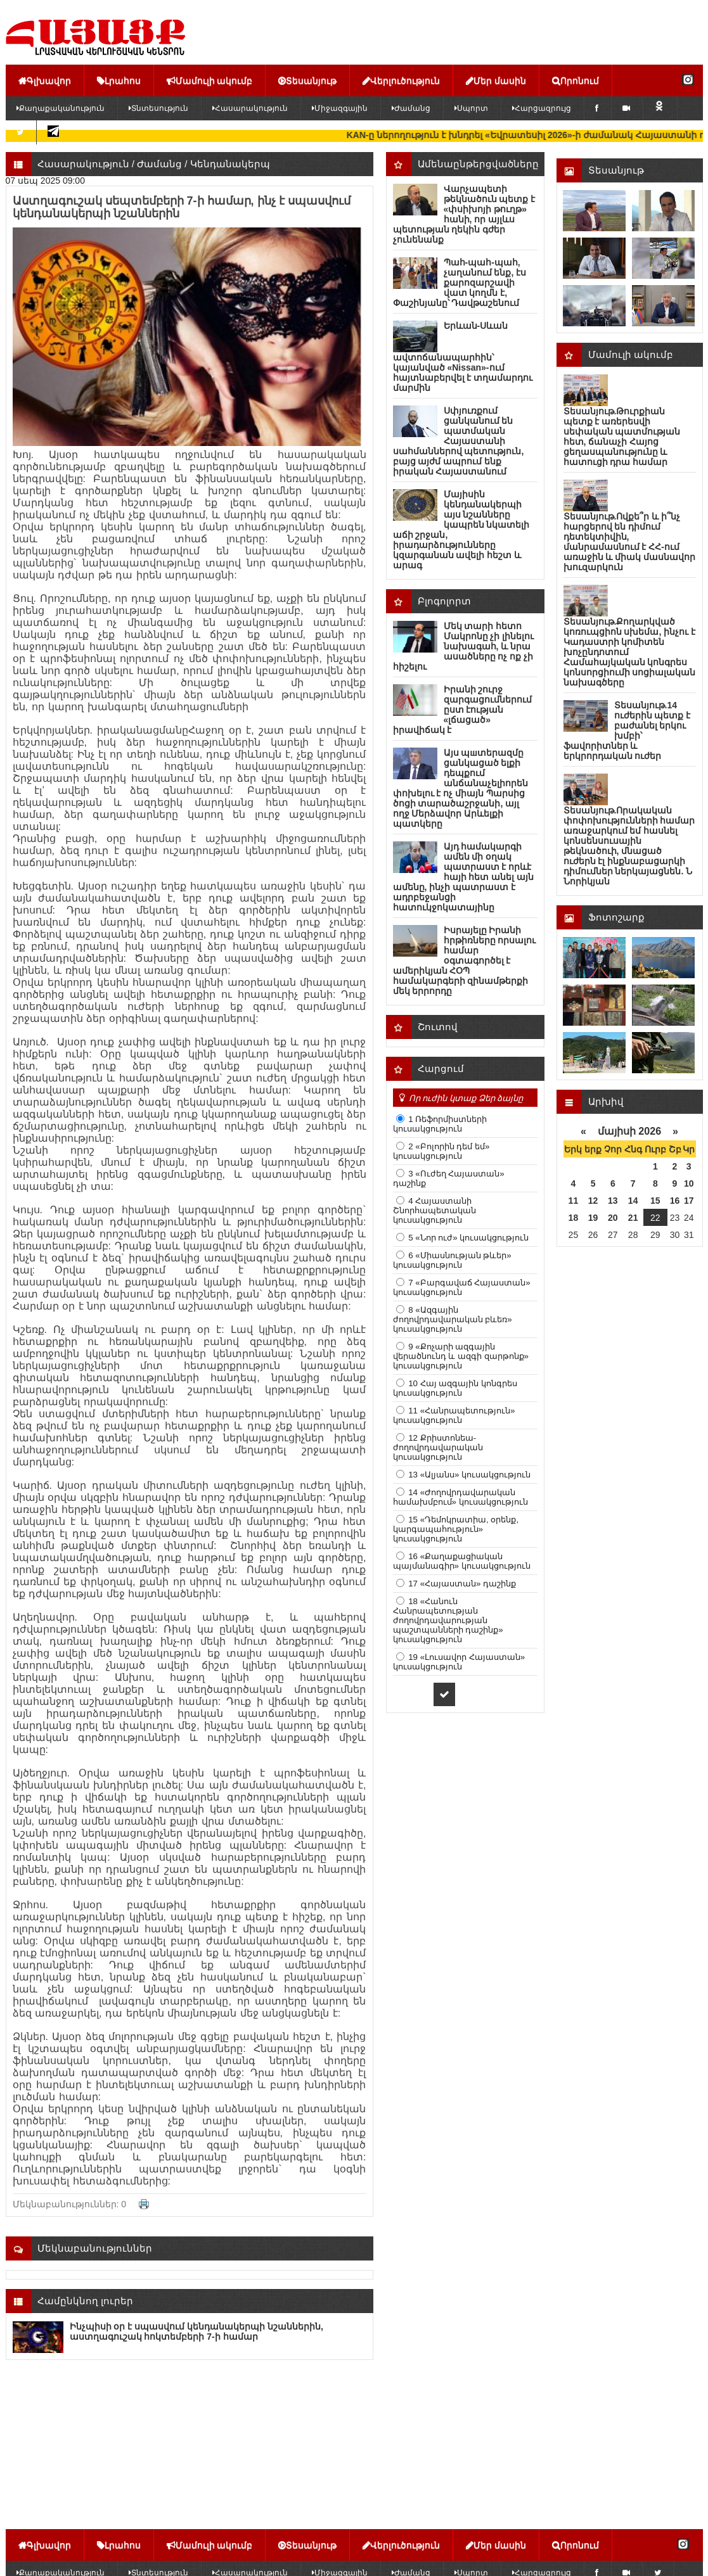  Describe the element at coordinates (464, 214) in the screenshot. I see `Վարչապետի թեկնածուն պետք է «փսիխոյի թուղթ» հանի, որ այլևս պետության ղեկին գժեր չունենանք` at that location.